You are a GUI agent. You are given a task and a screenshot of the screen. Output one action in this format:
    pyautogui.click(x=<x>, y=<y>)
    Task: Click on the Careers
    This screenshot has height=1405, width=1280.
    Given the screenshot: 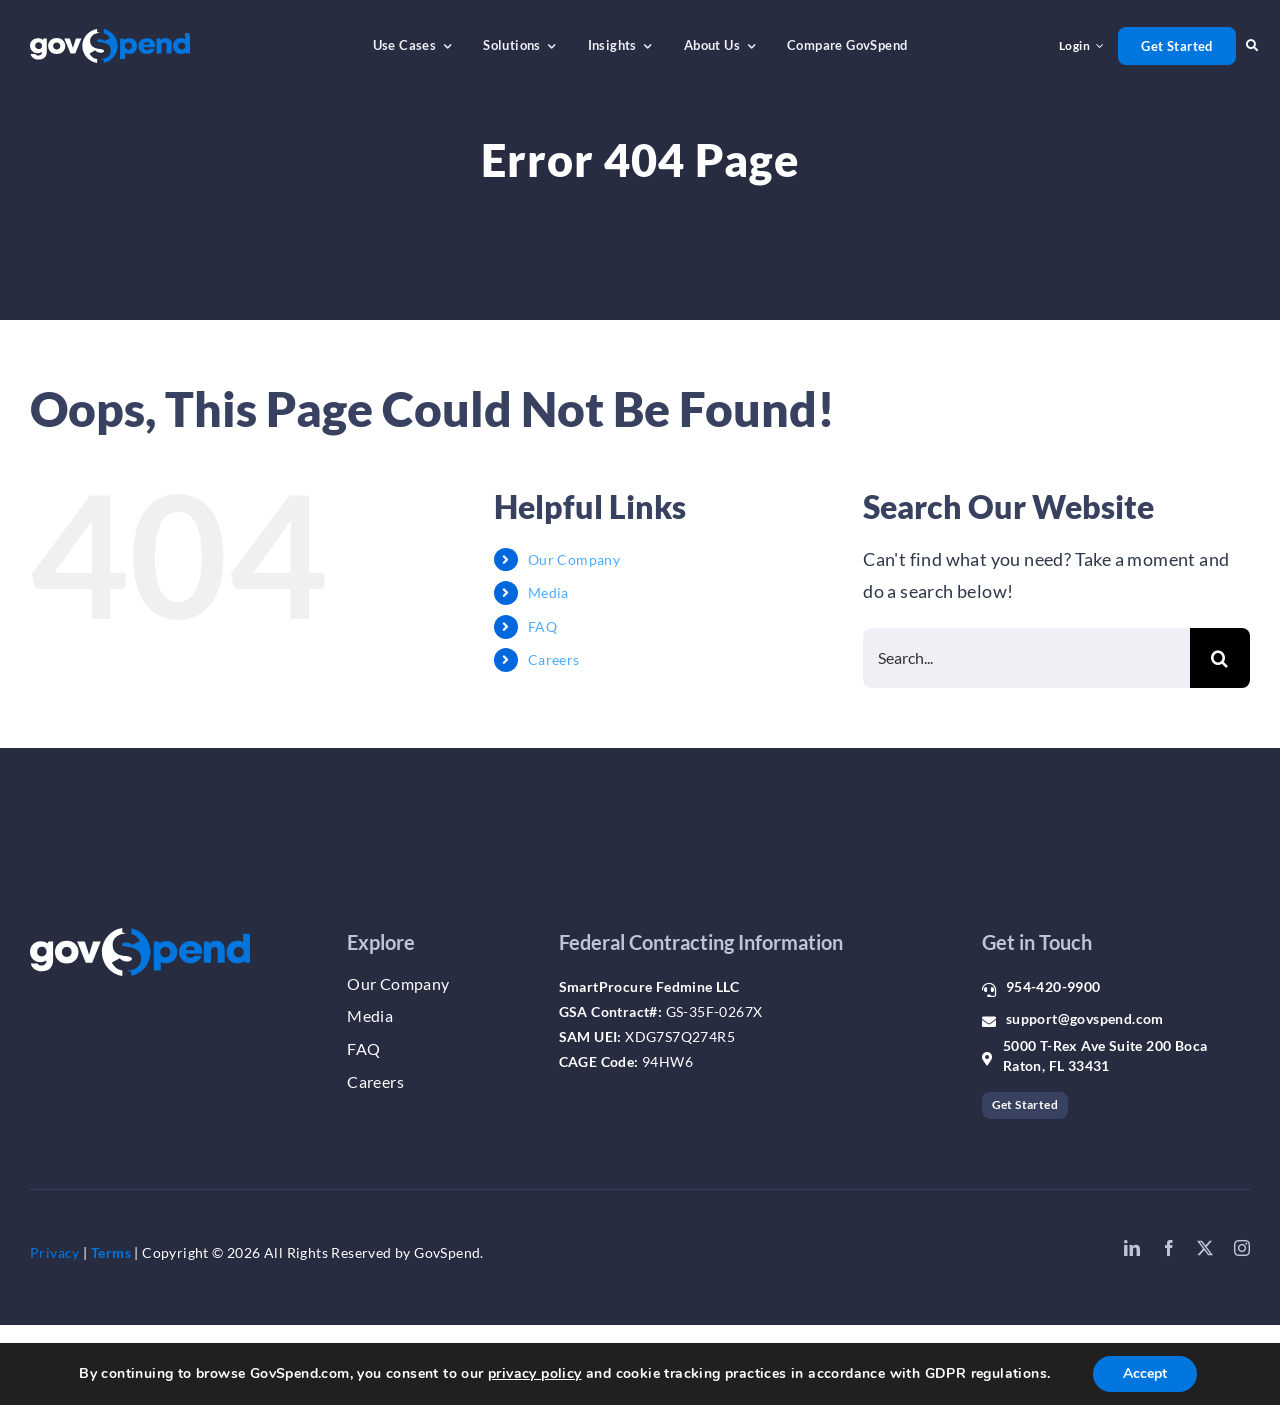 What is the action you would take?
    pyautogui.click(x=554, y=659)
    